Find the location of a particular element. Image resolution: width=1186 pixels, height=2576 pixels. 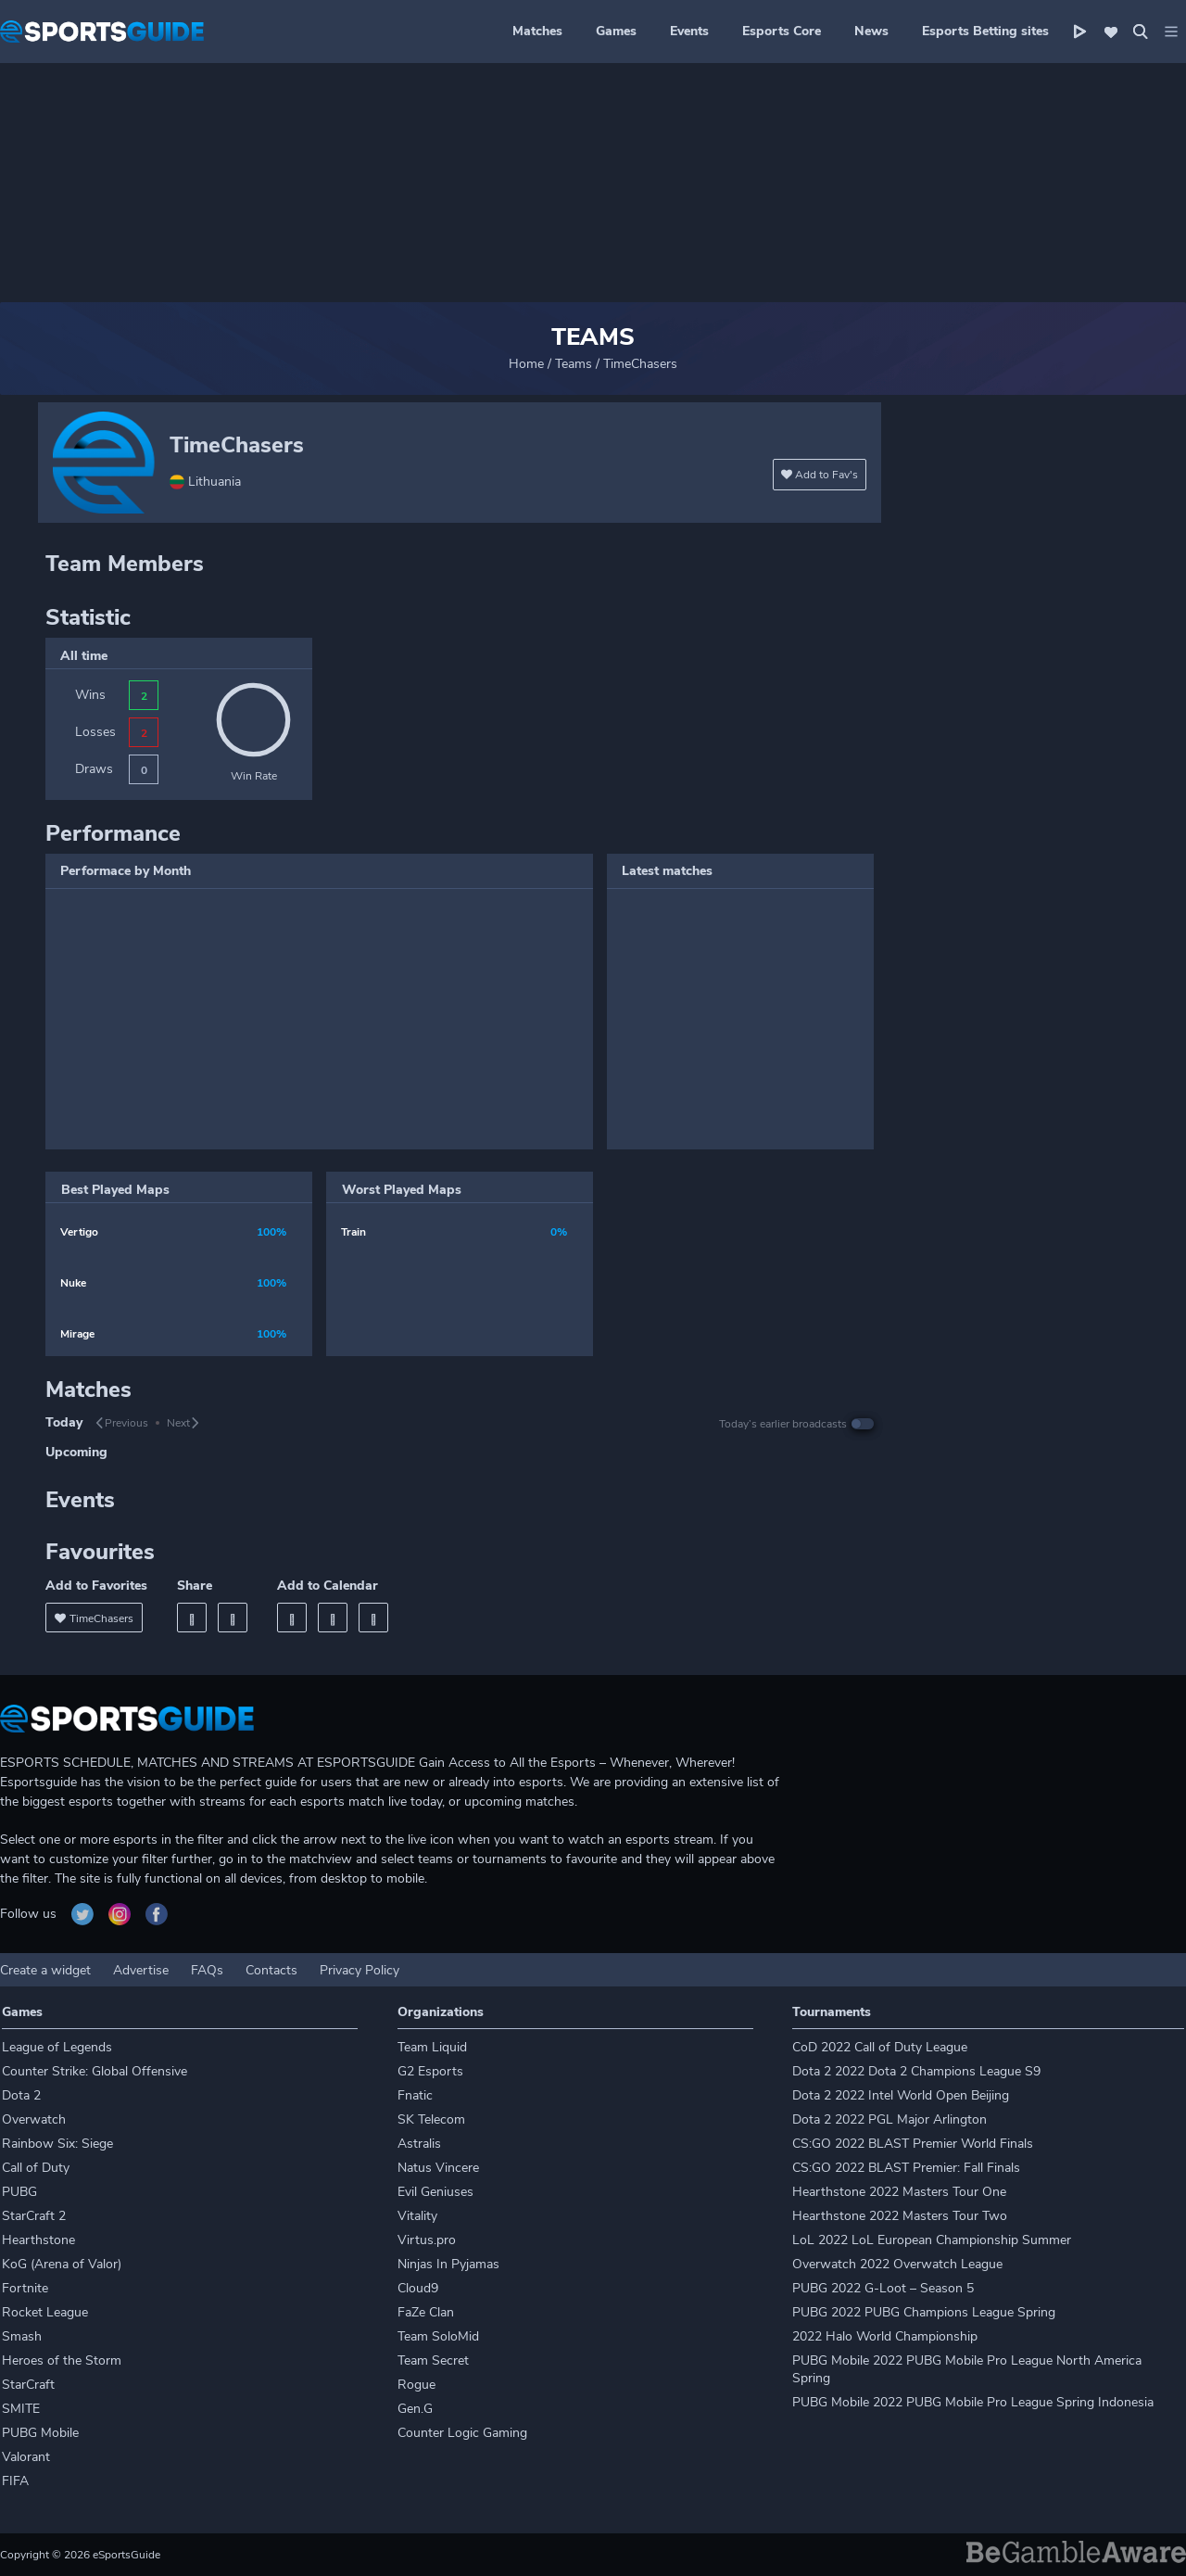

FIFA is located at coordinates (15, 2481).